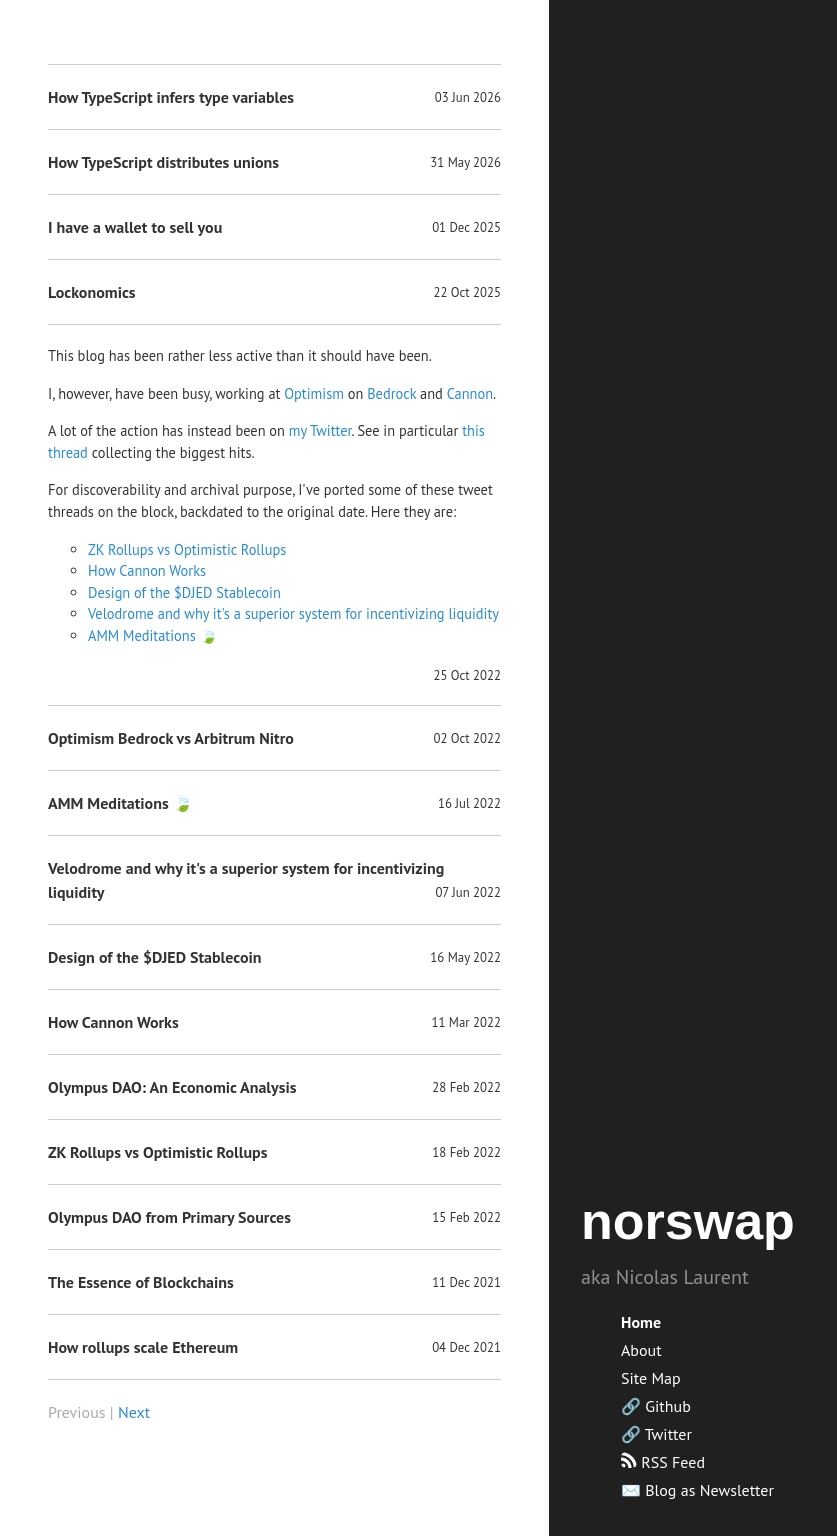  I want to click on AMM Meditations 🍃, so click(153, 635).